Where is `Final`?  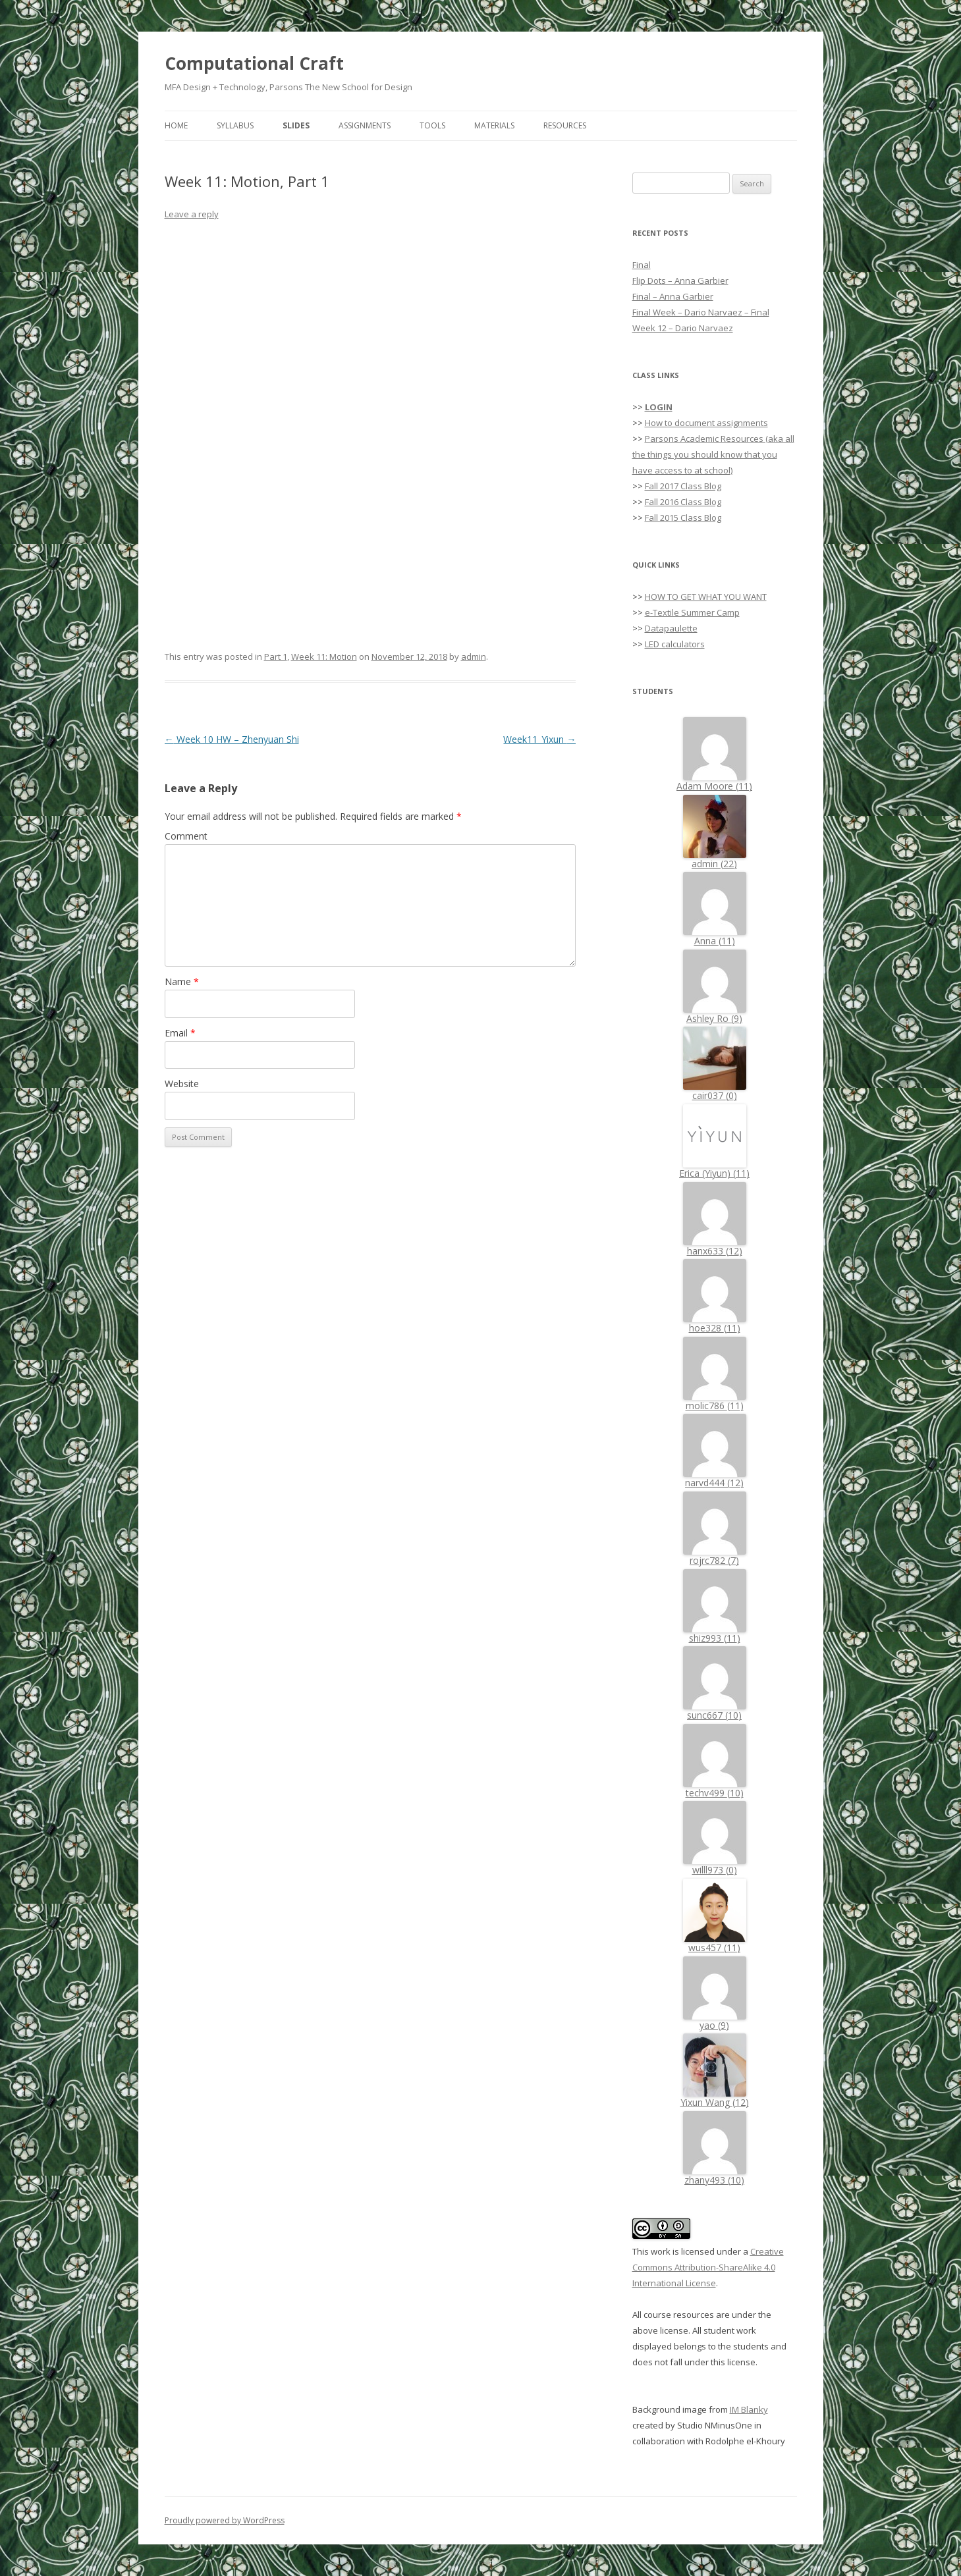 Final is located at coordinates (641, 265).